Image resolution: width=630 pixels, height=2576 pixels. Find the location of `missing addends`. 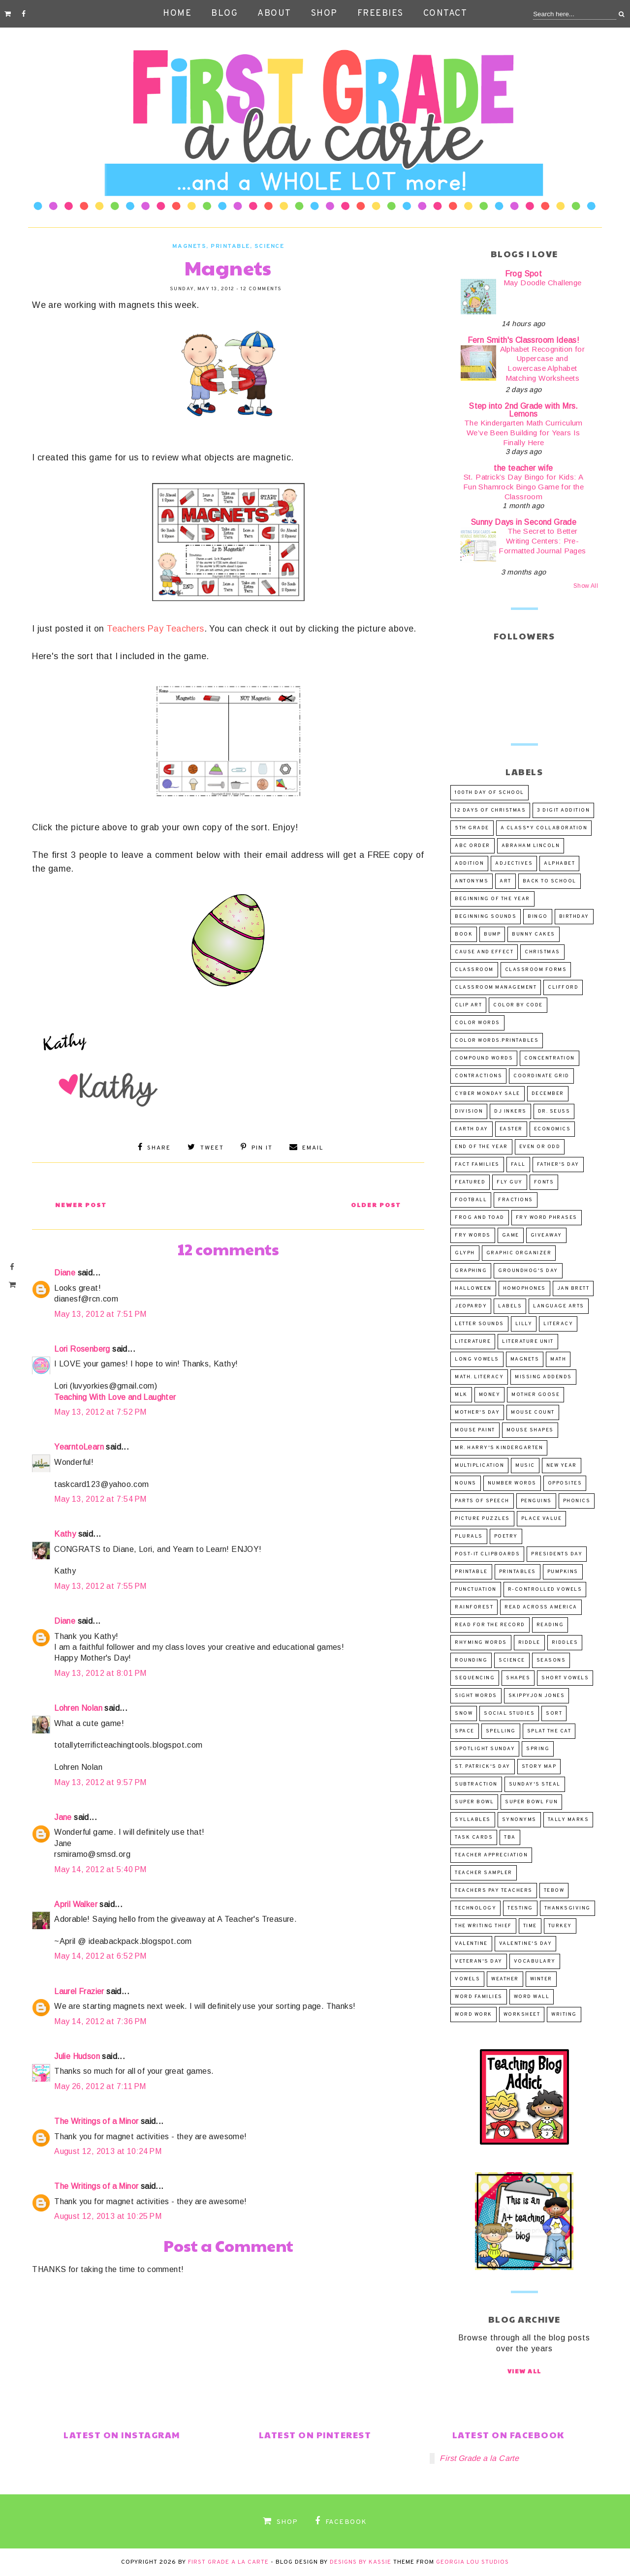

missing addends is located at coordinates (543, 1377).